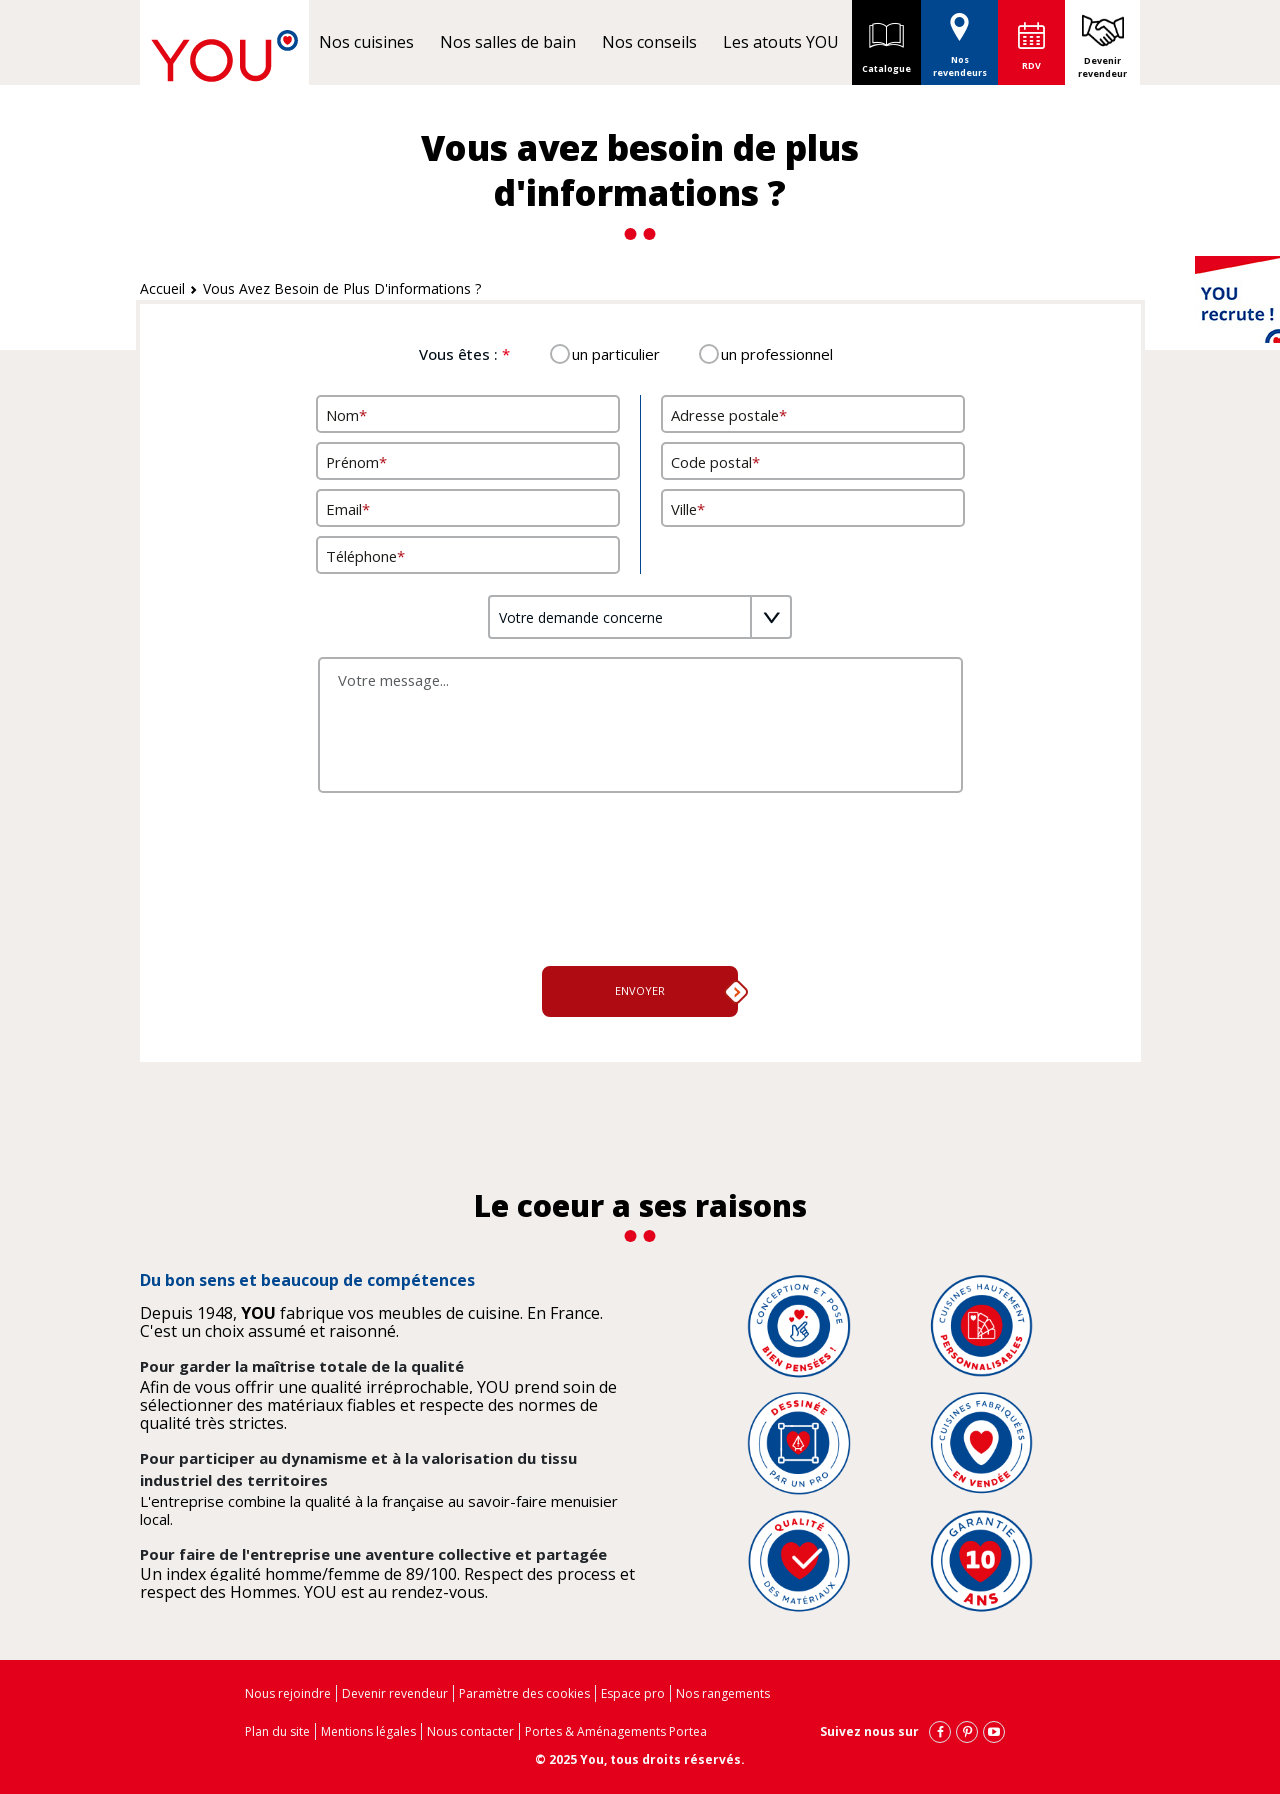 Image resolution: width=1280 pixels, height=1794 pixels. What do you see at coordinates (508, 42) in the screenshot?
I see `Nos salles de bain` at bounding box center [508, 42].